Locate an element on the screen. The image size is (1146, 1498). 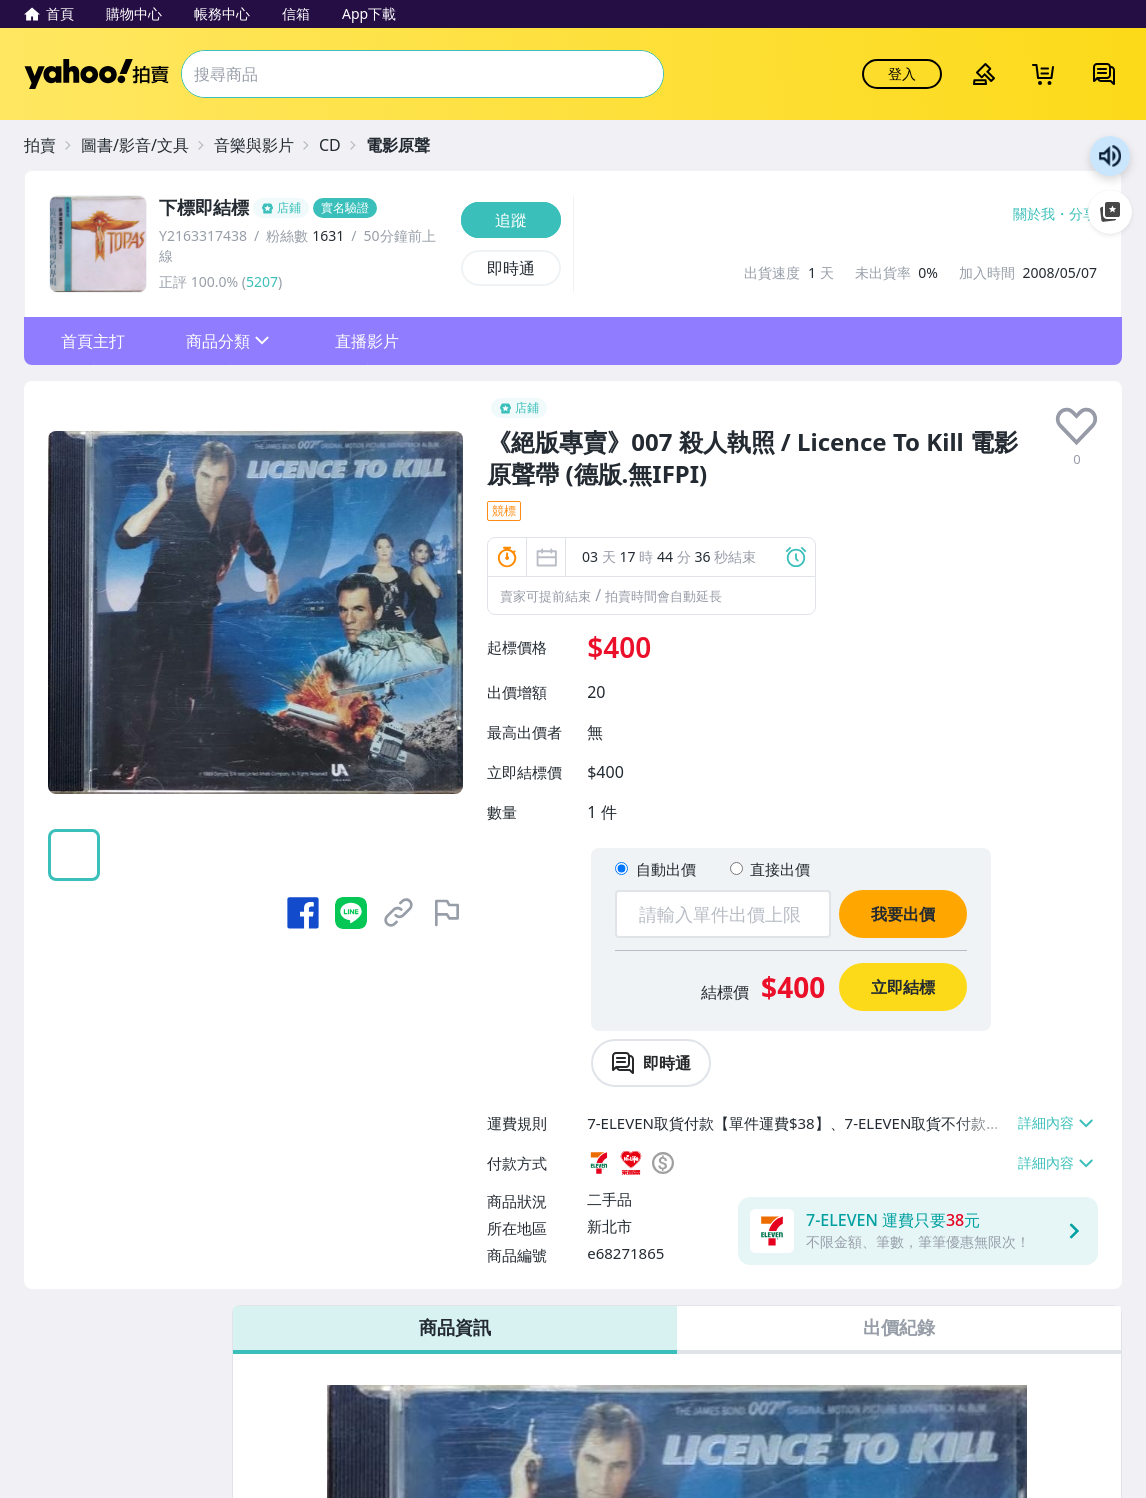
登入 is located at coordinates (902, 73).